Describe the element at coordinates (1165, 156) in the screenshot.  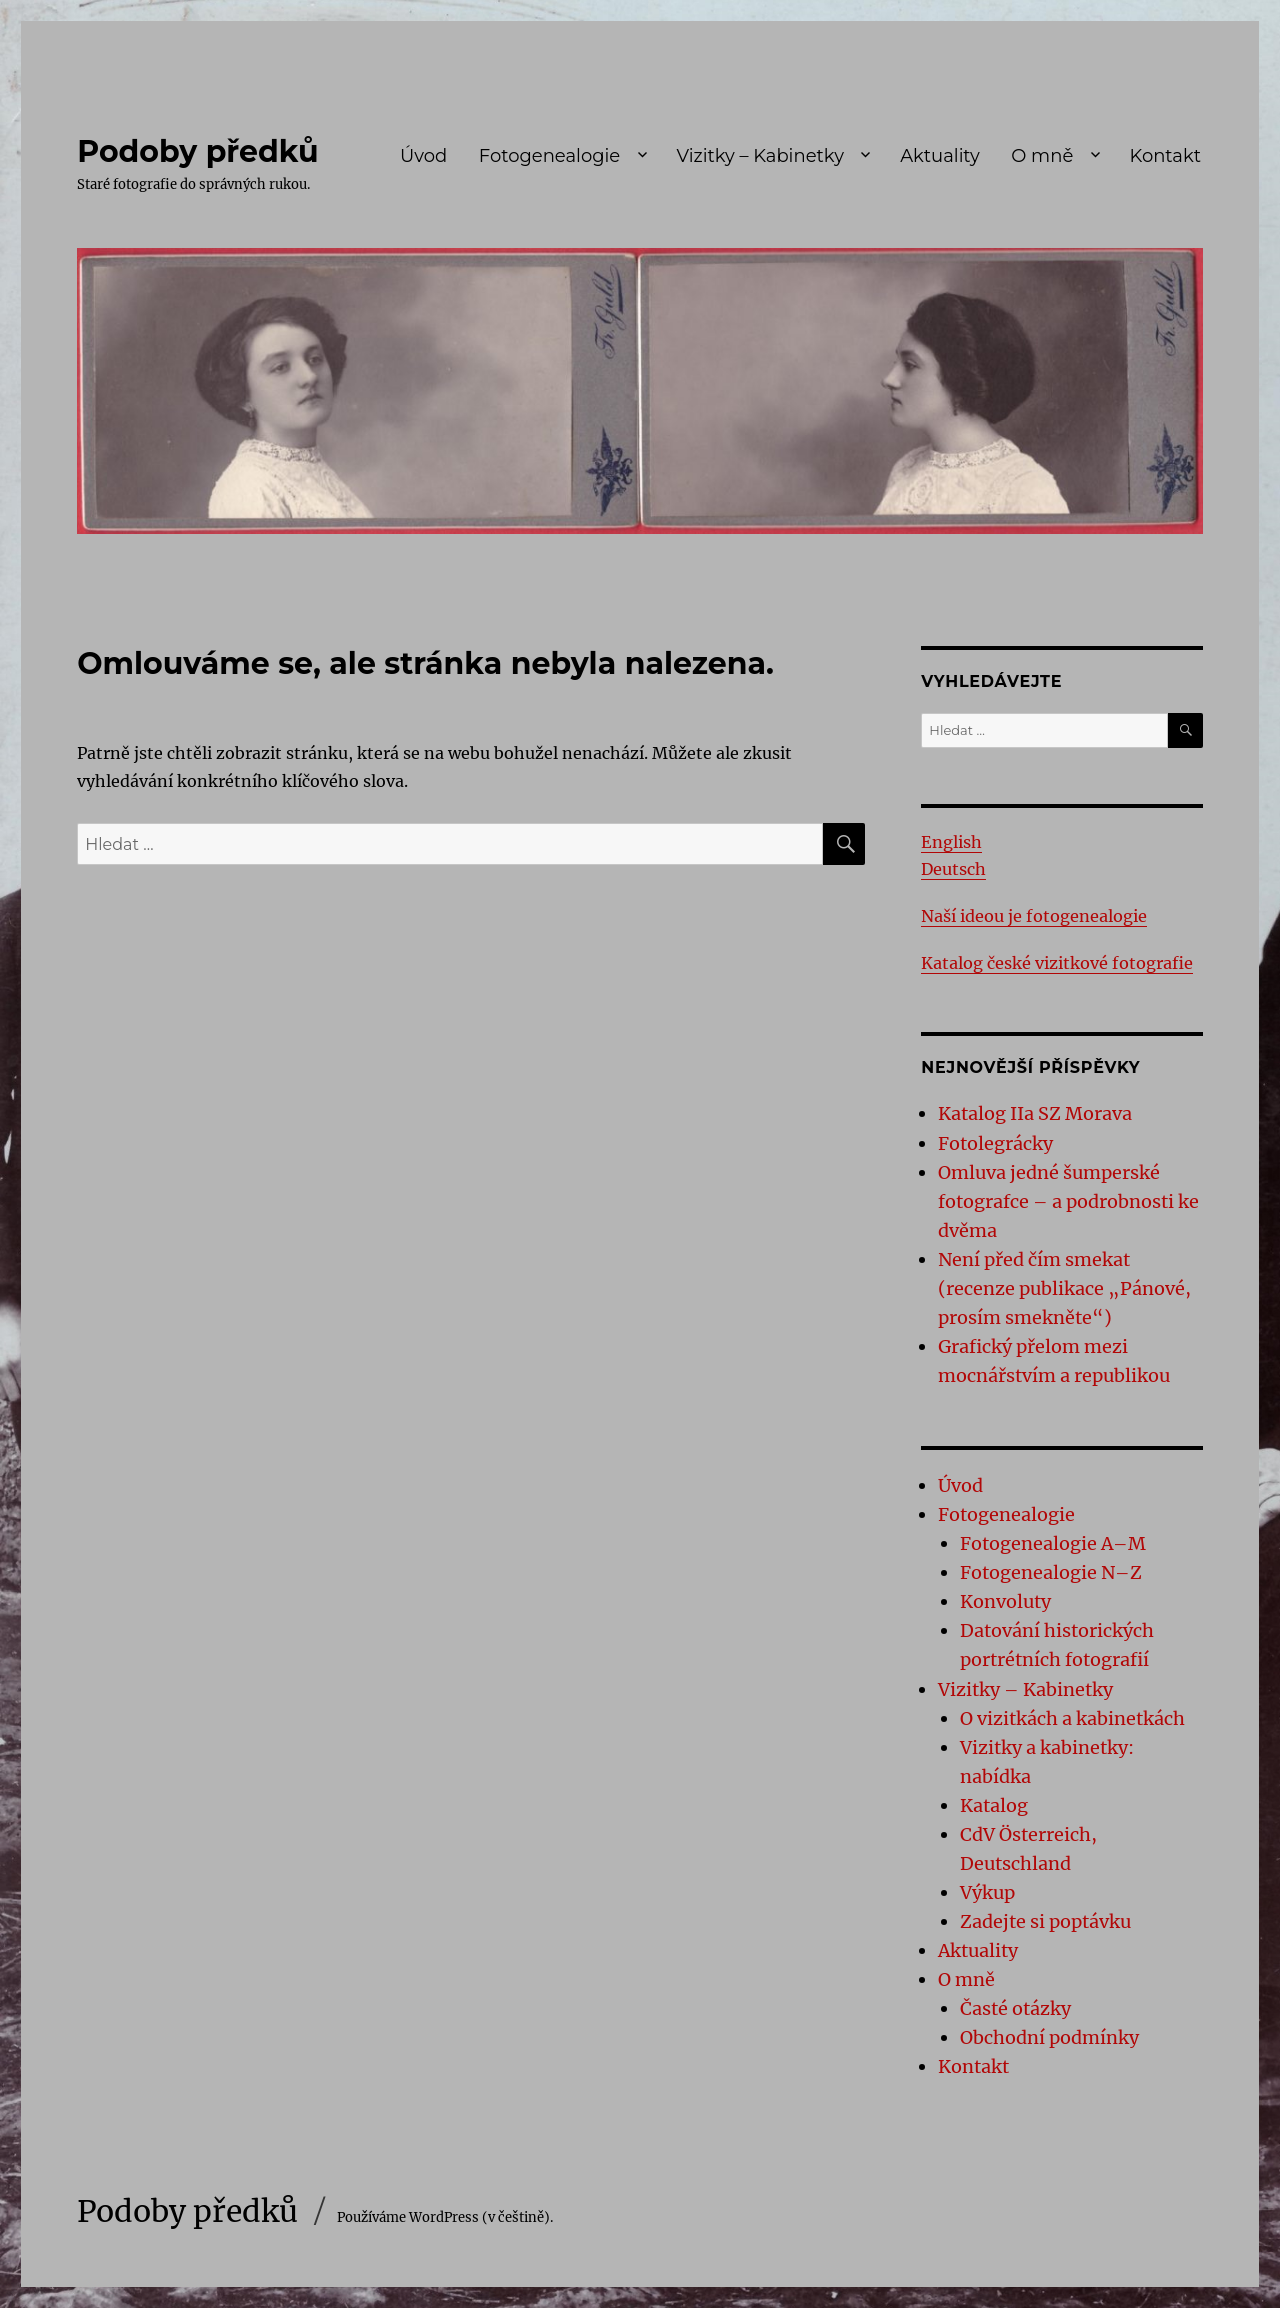
I see `Kontakt` at that location.